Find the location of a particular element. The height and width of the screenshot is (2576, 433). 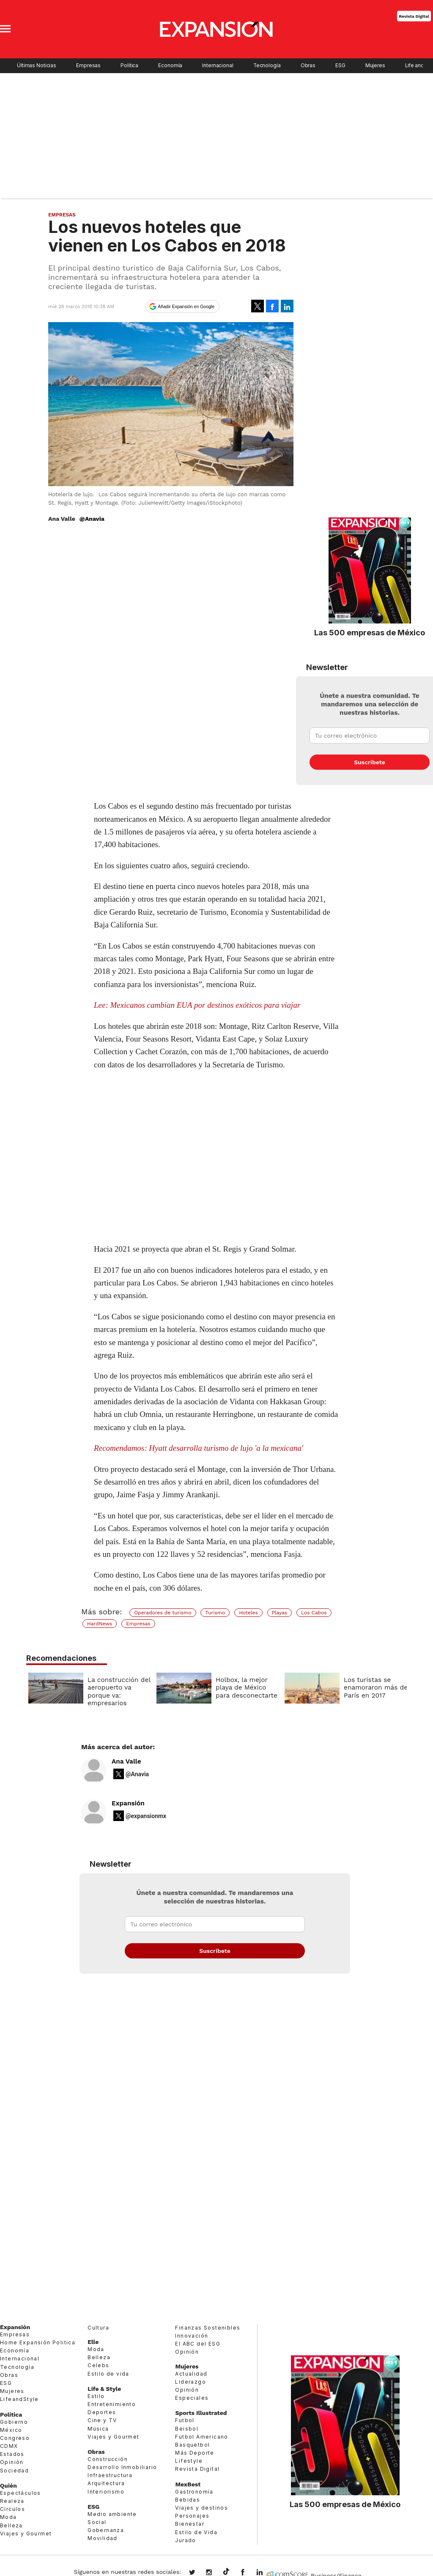

Bienestar is located at coordinates (189, 2524).